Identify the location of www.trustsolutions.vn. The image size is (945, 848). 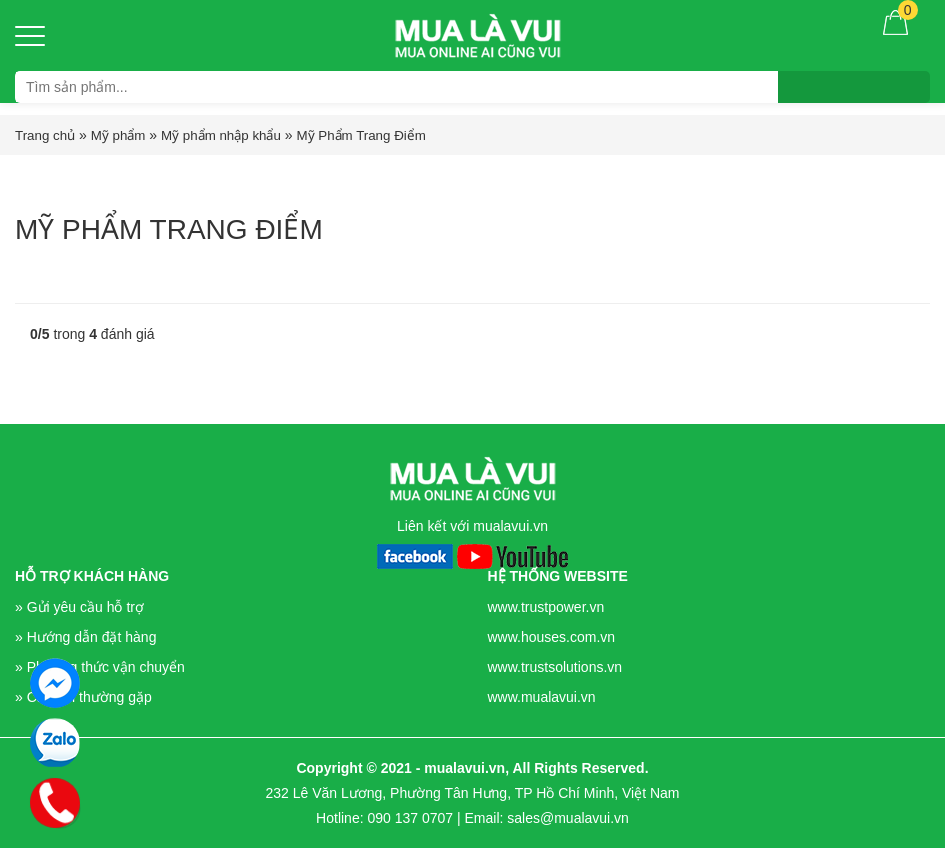
(555, 667).